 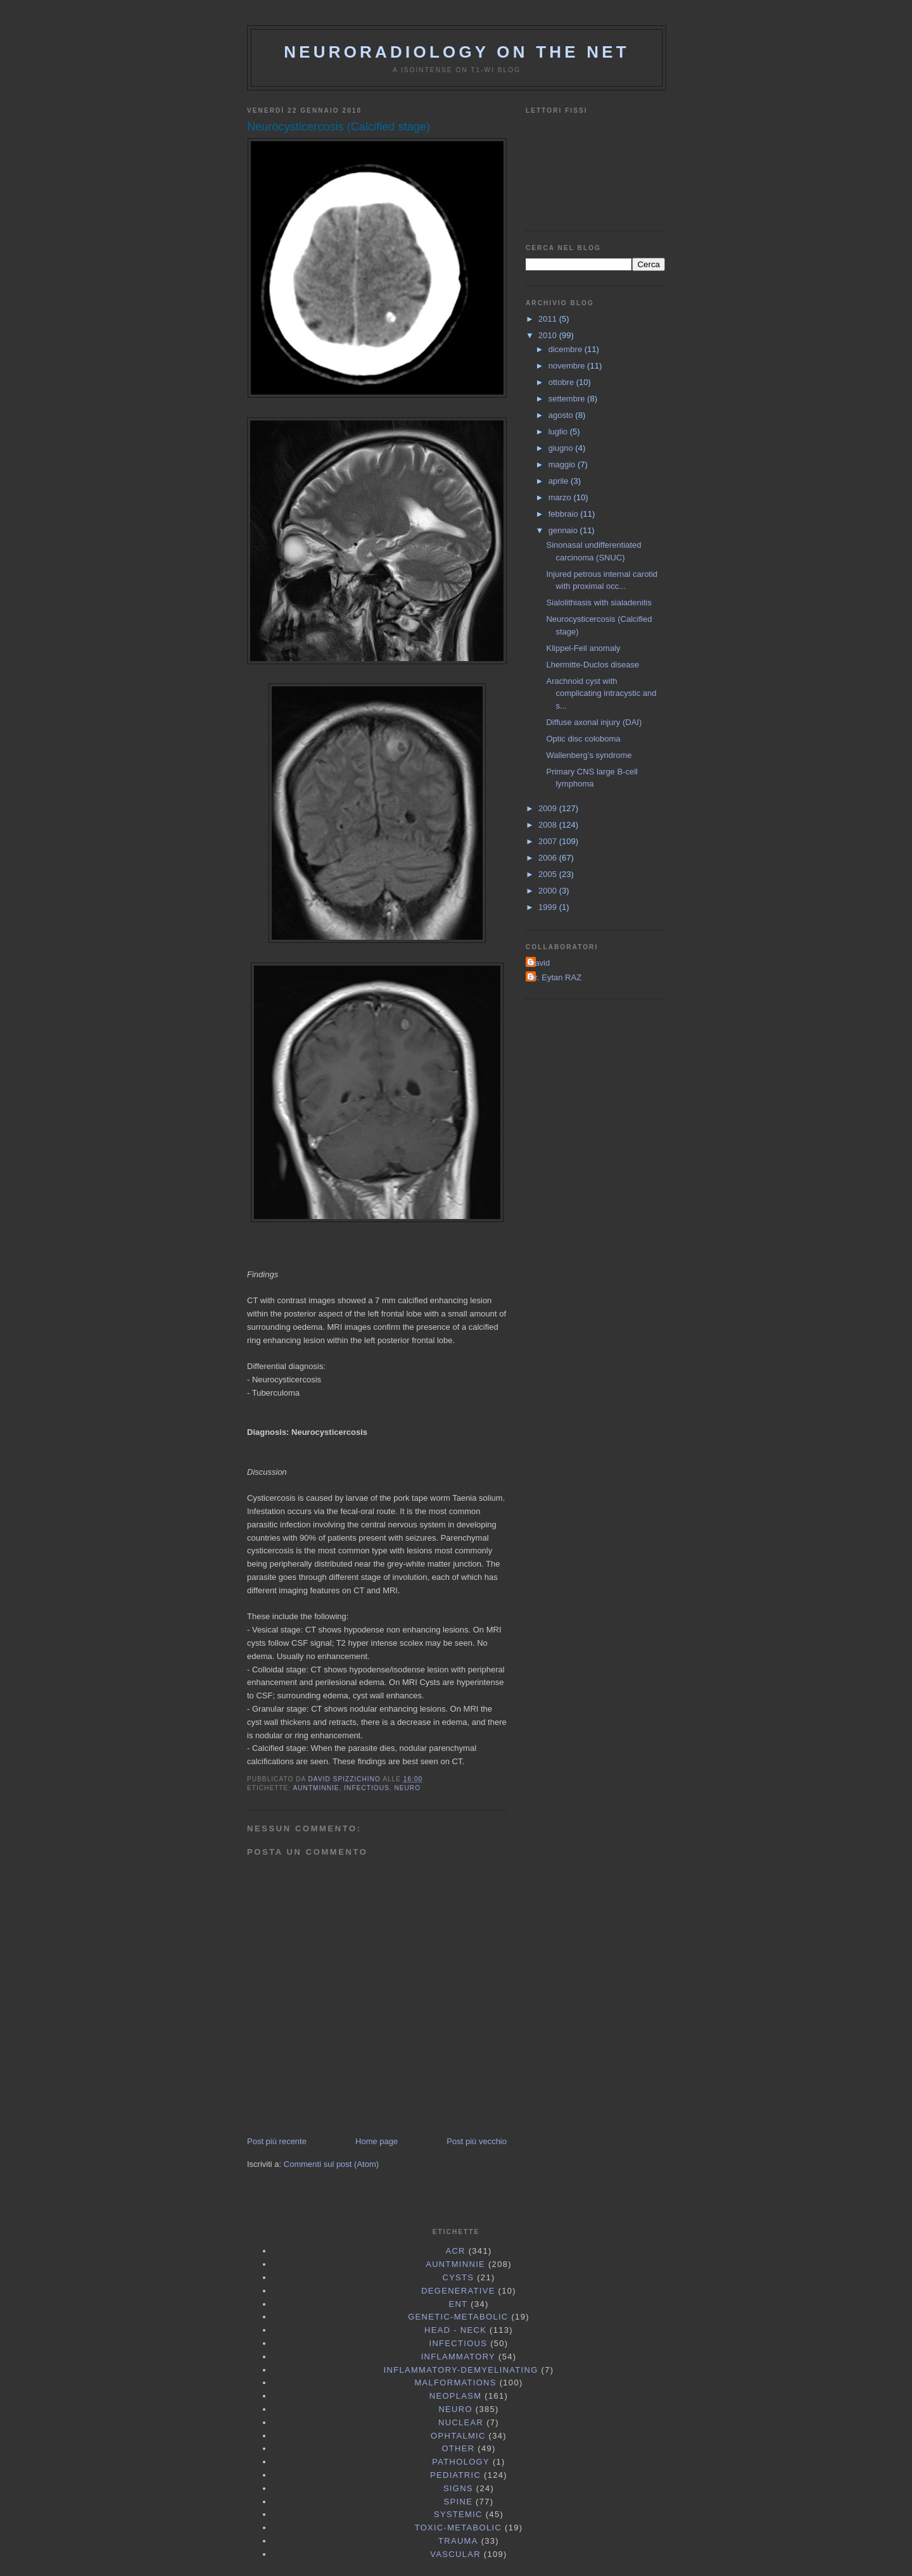 I want to click on 2008, so click(x=548, y=825).